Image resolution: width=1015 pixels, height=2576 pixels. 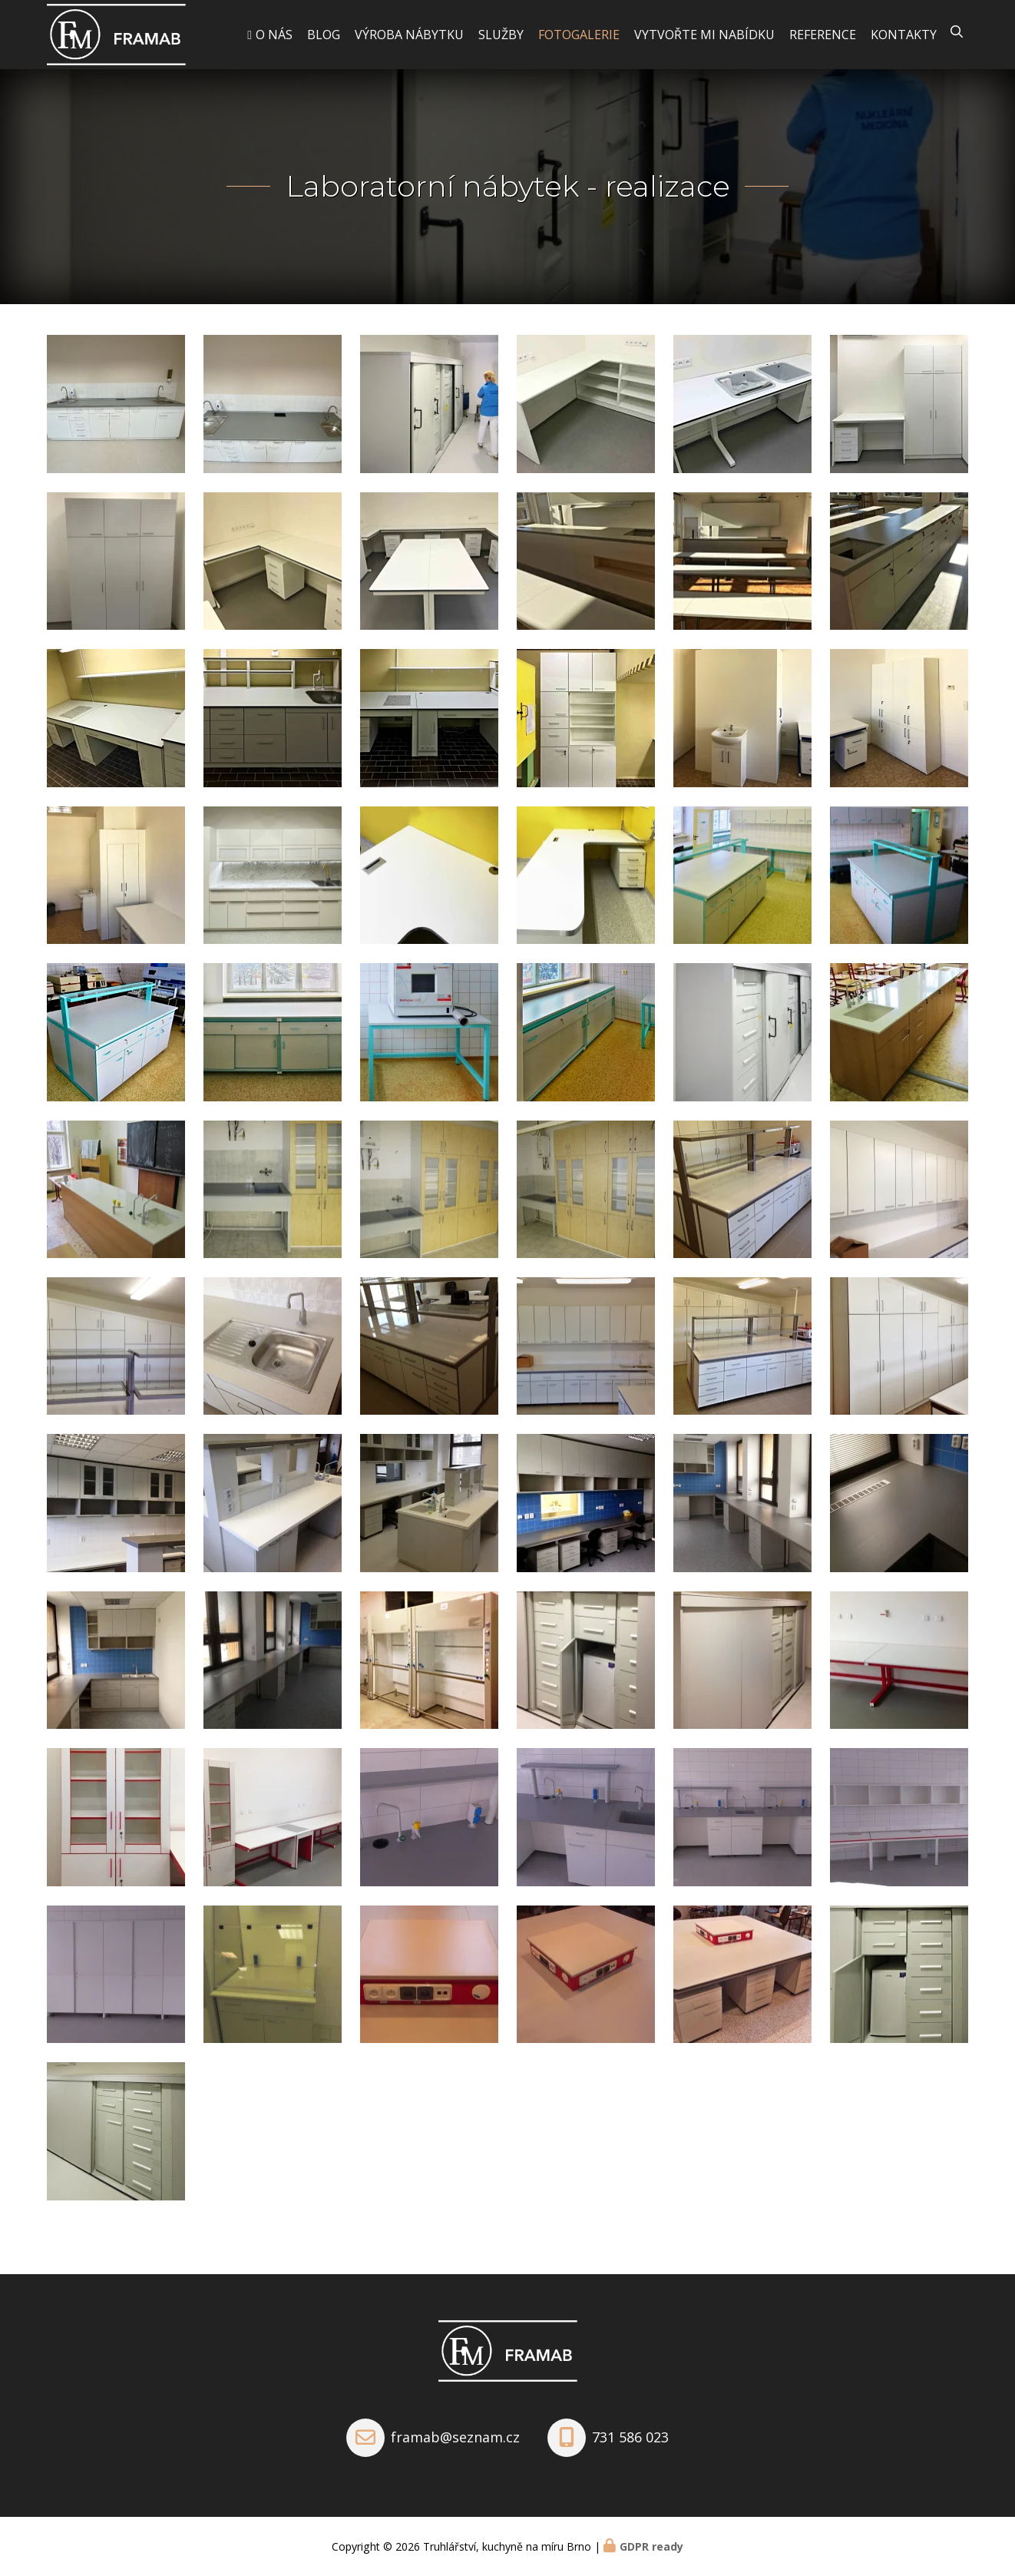 What do you see at coordinates (822, 34) in the screenshot?
I see `Reference` at bounding box center [822, 34].